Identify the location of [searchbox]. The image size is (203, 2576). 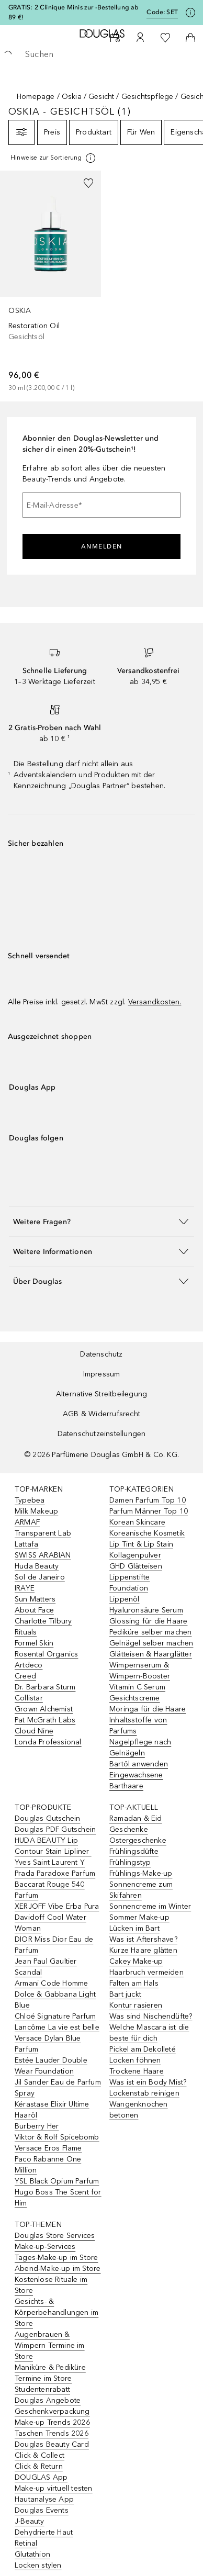
(101, 54).